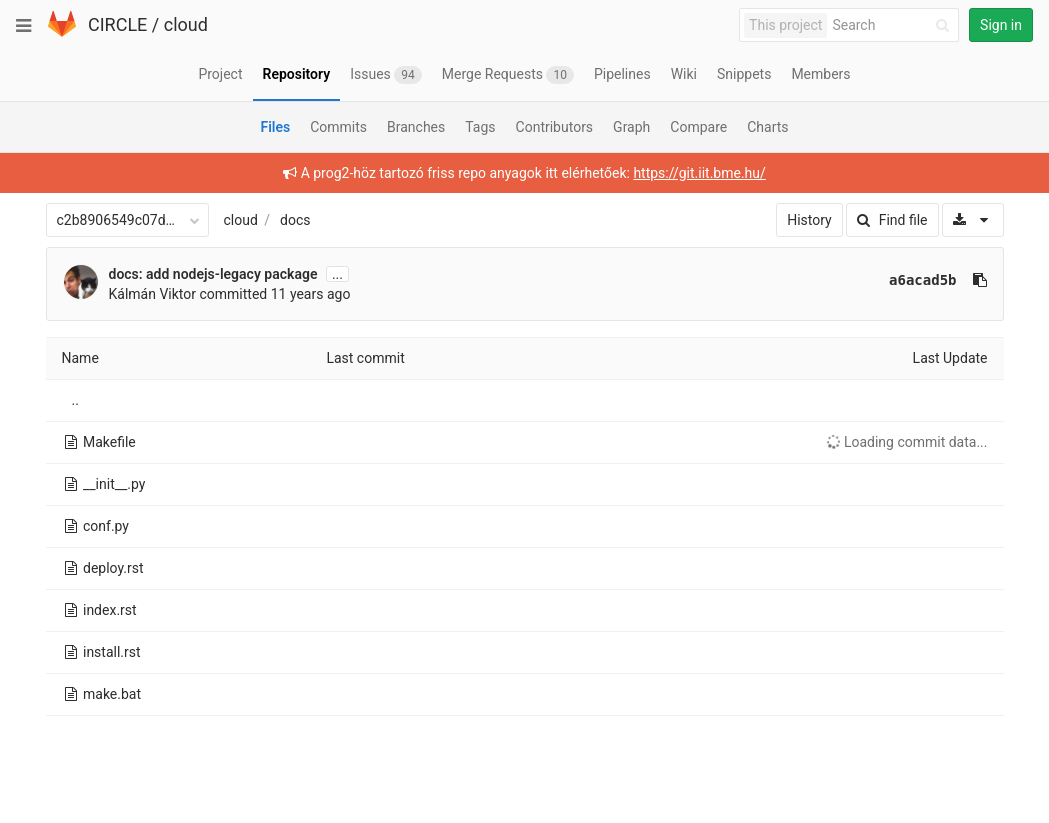 Image resolution: width=1049 pixels, height=823 pixels. What do you see at coordinates (922, 280) in the screenshot?
I see `a6acad5b` at bounding box center [922, 280].